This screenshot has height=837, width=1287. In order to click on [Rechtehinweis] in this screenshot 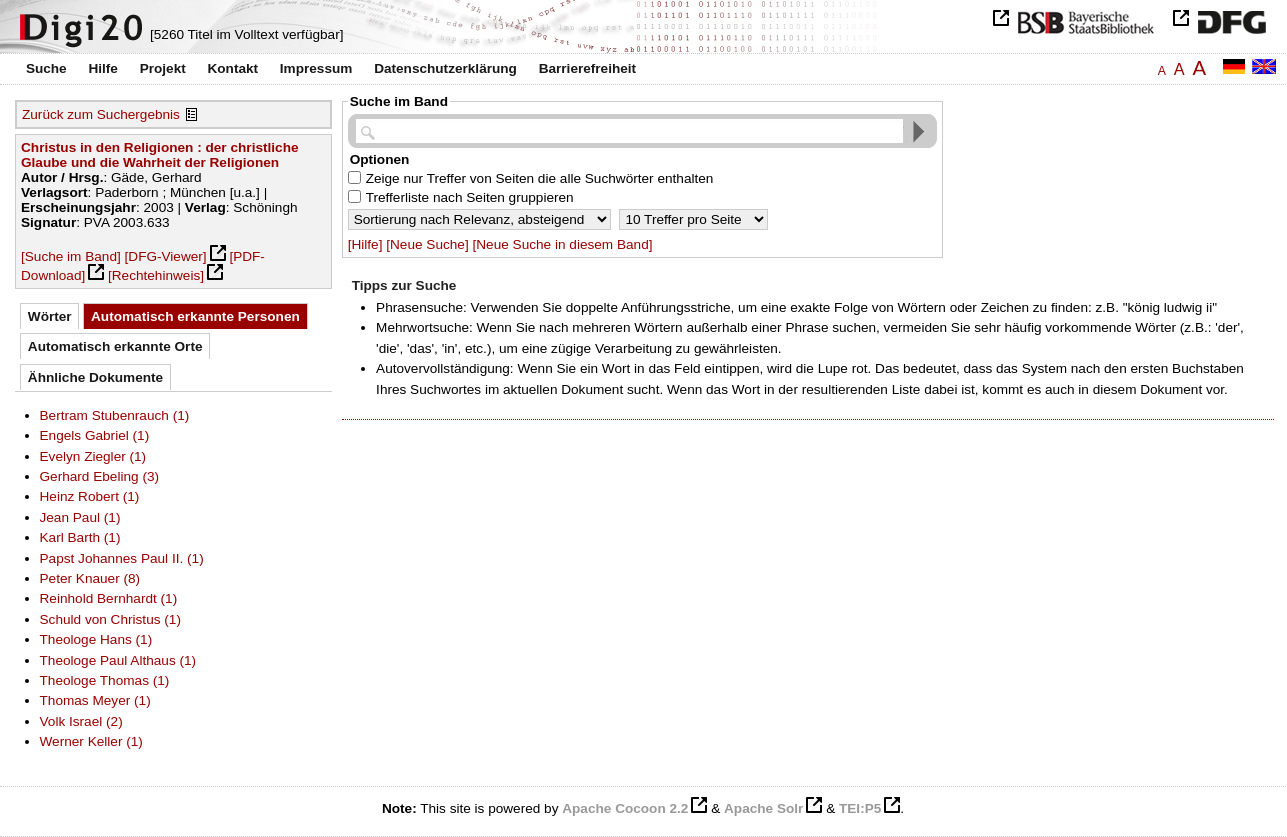, I will do `click(156, 275)`.